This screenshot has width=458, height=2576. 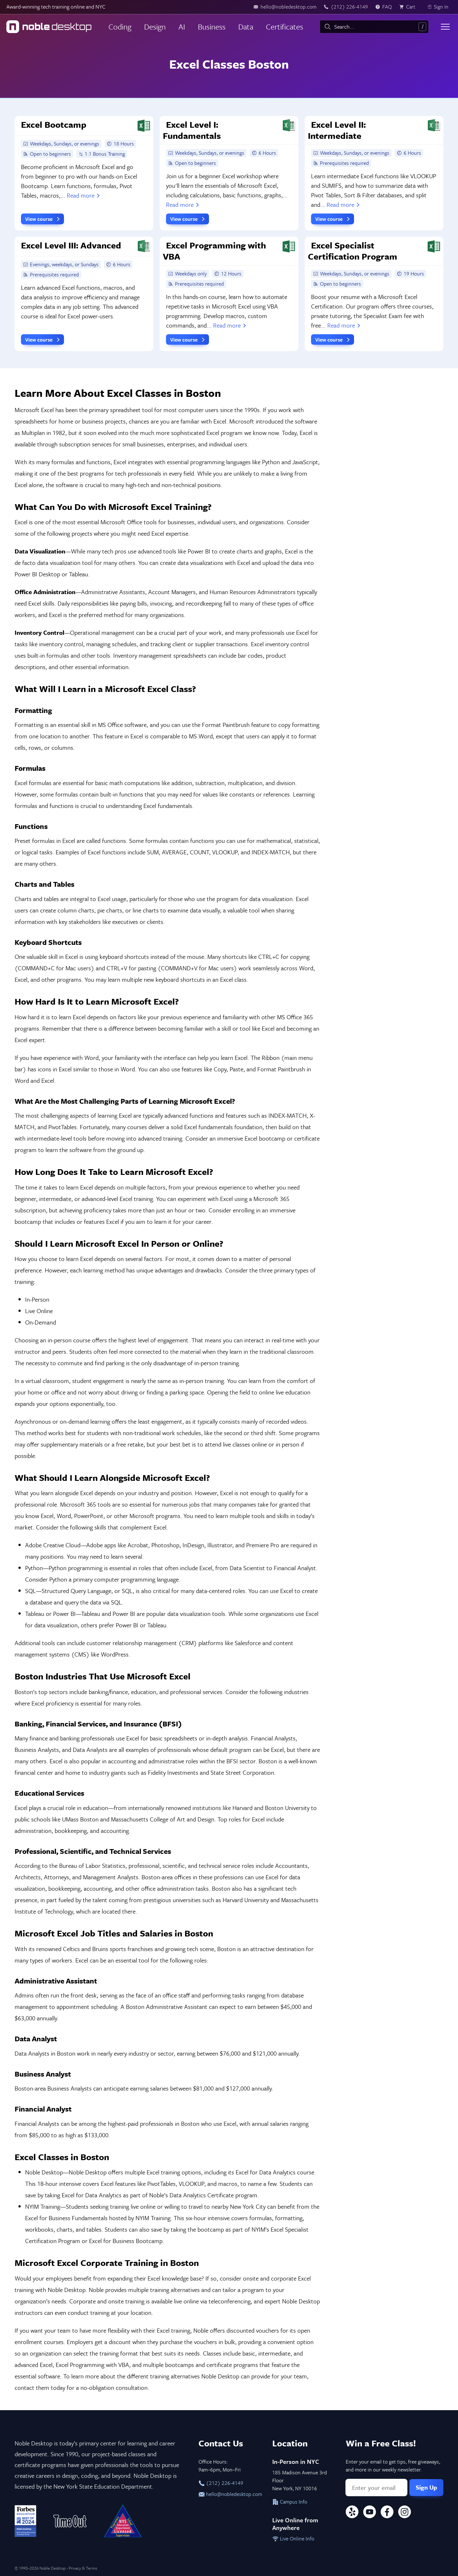 What do you see at coordinates (212, 26) in the screenshot?
I see `Business` at bounding box center [212, 26].